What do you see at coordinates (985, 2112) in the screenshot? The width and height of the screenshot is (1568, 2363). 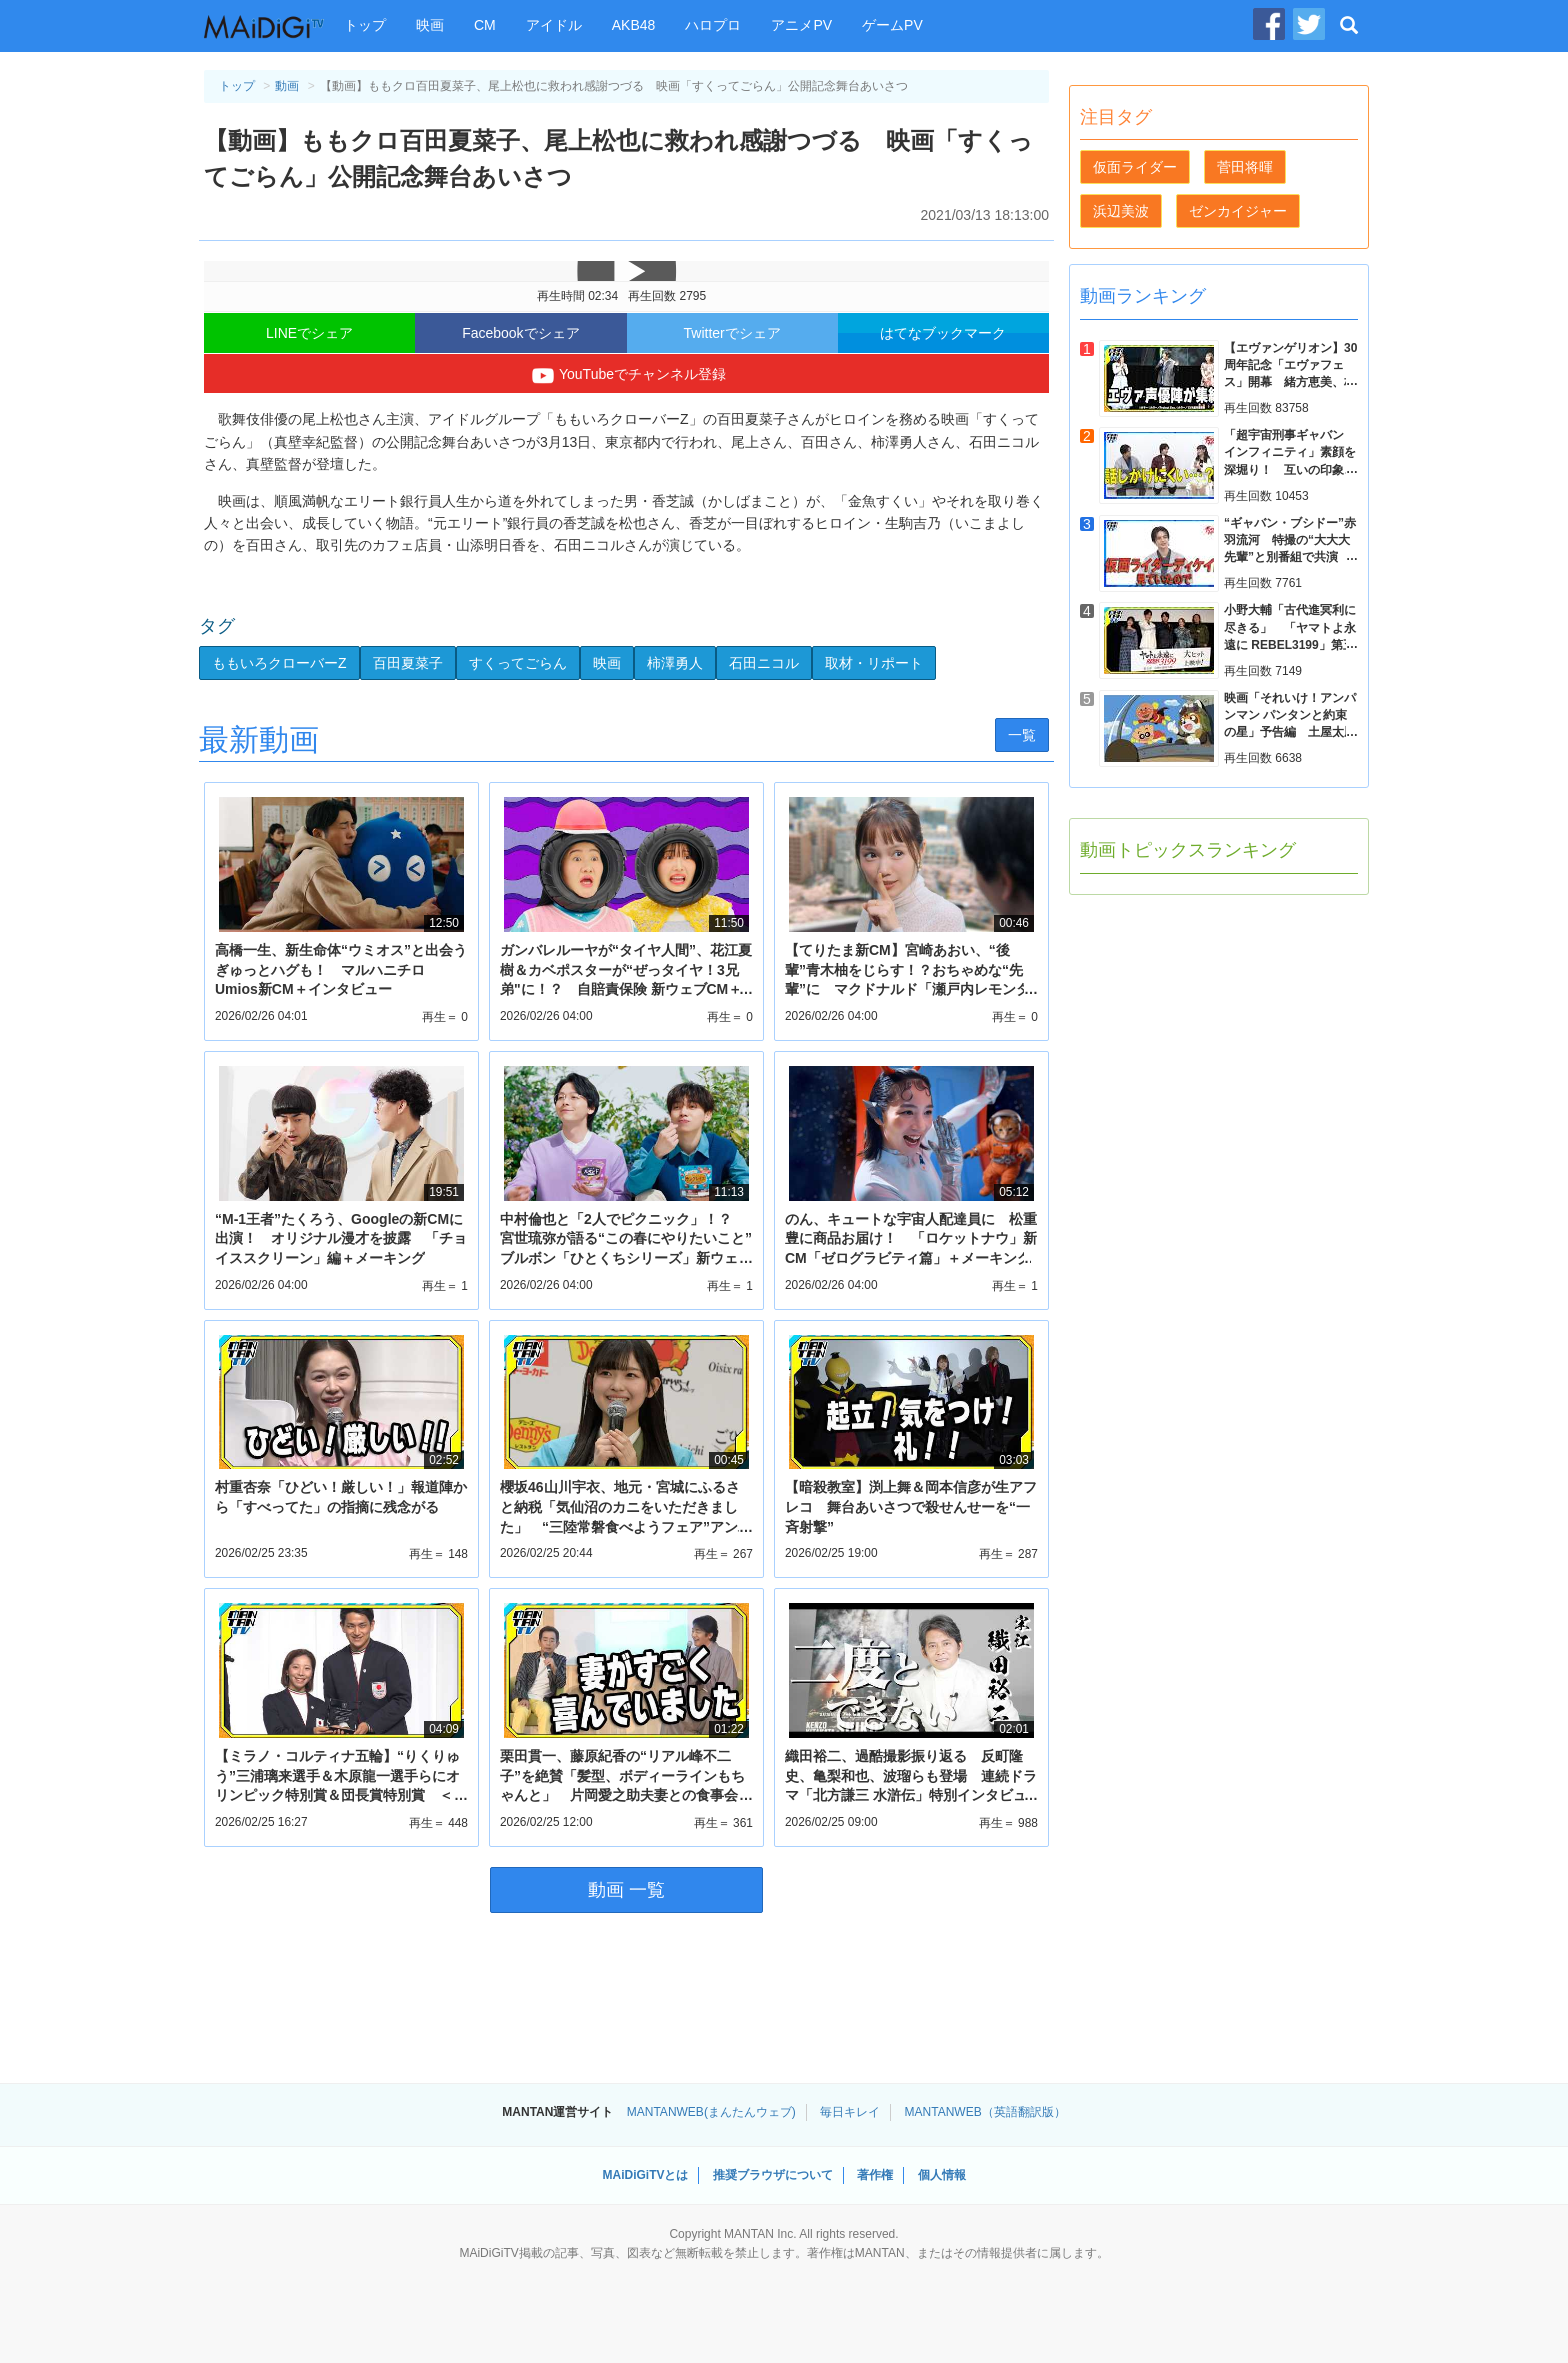 I see `MANTANWEB（英語翻訳版）` at bounding box center [985, 2112].